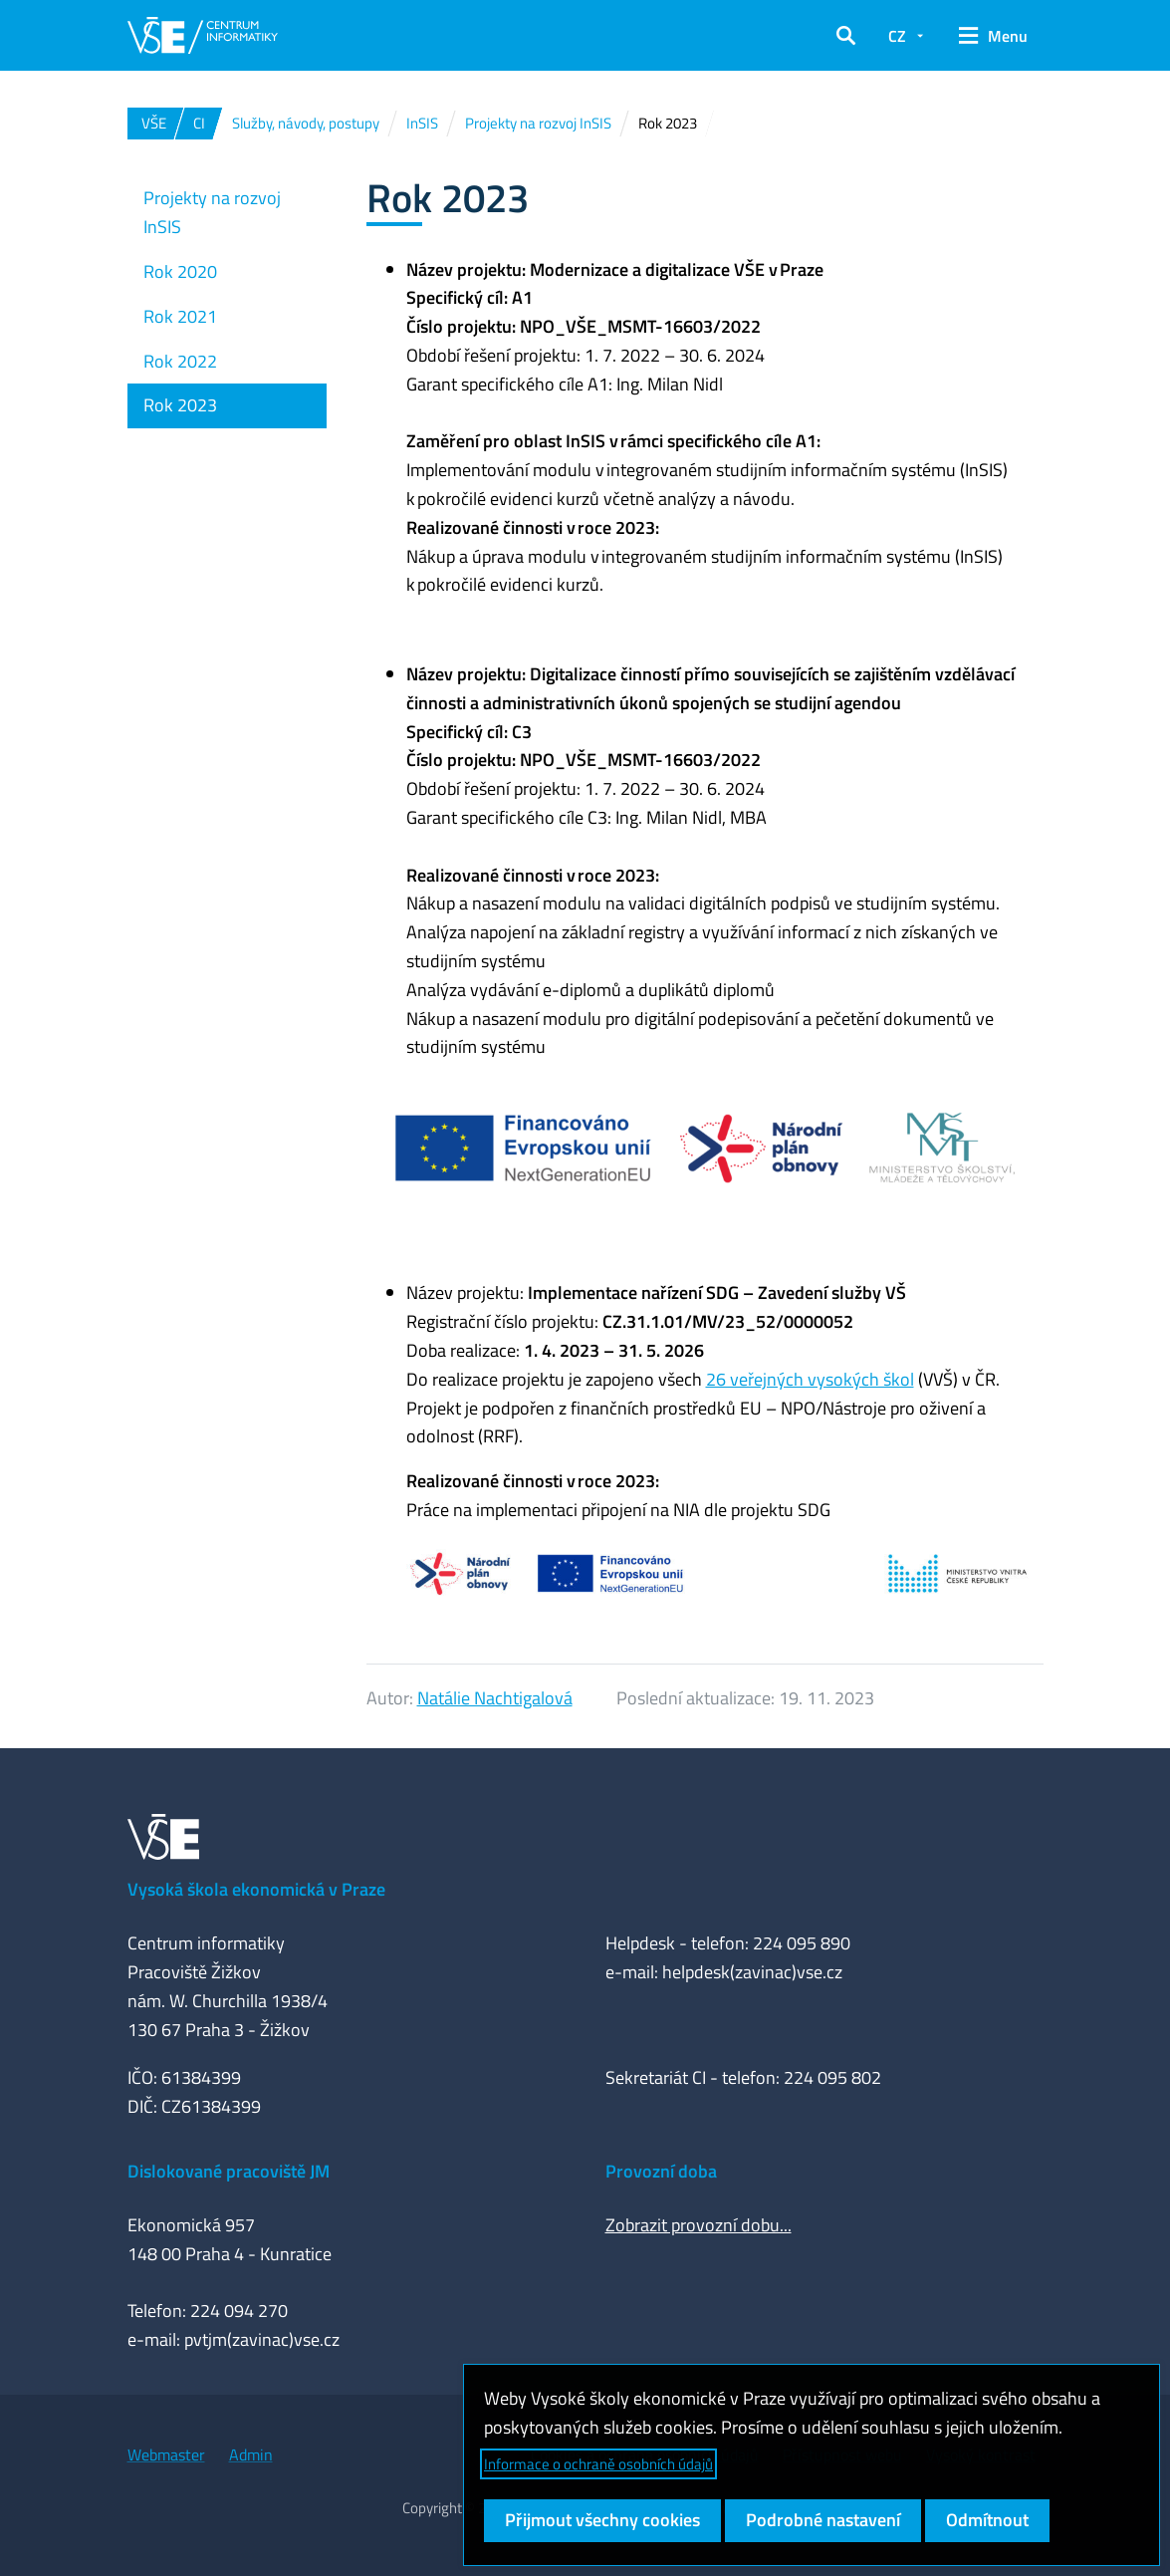 The image size is (1170, 2576). Describe the element at coordinates (810, 1379) in the screenshot. I see `26 veřejných vysokých škol` at that location.